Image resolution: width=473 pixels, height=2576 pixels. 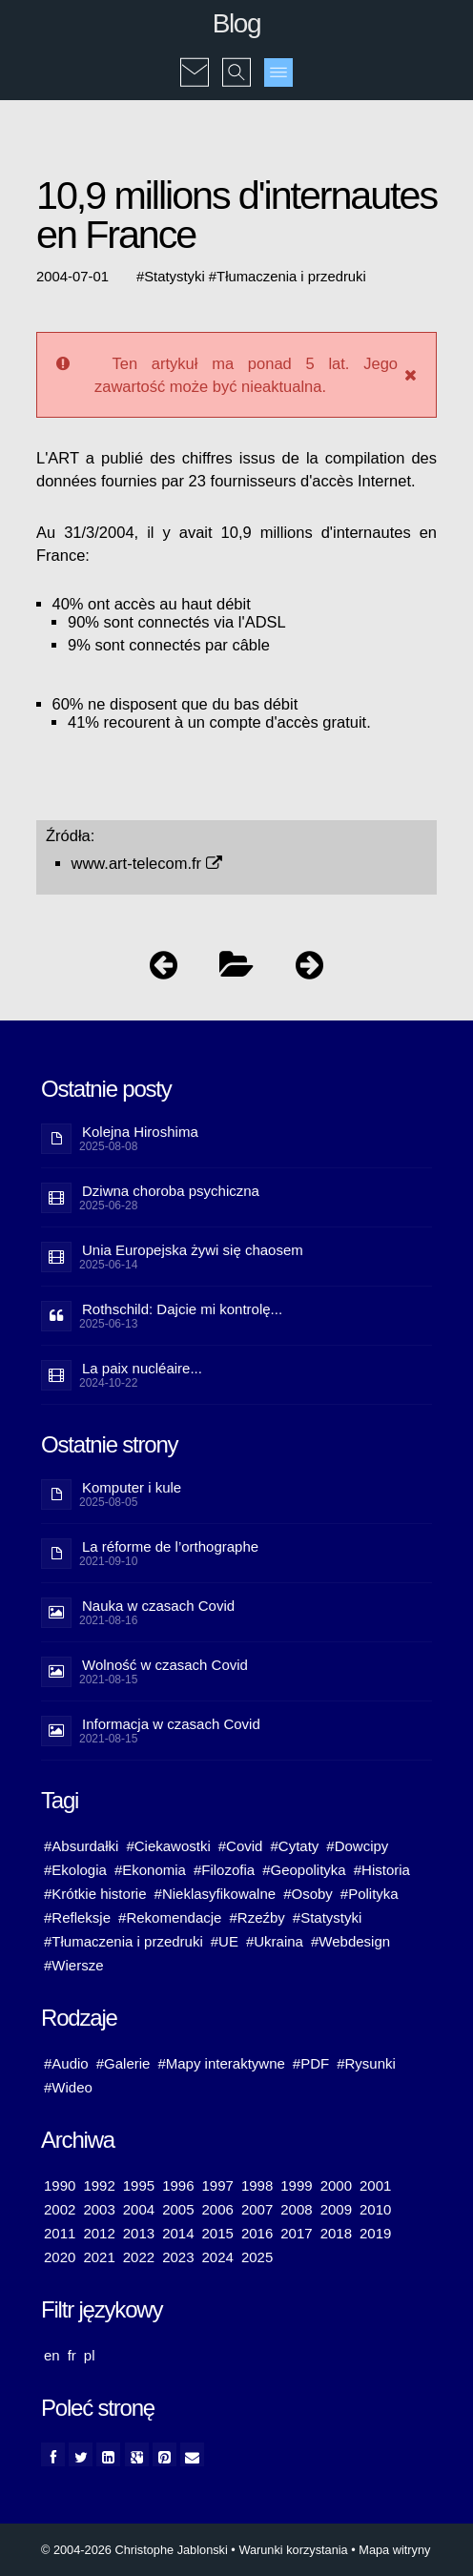 What do you see at coordinates (59, 2185) in the screenshot?
I see `1990` at bounding box center [59, 2185].